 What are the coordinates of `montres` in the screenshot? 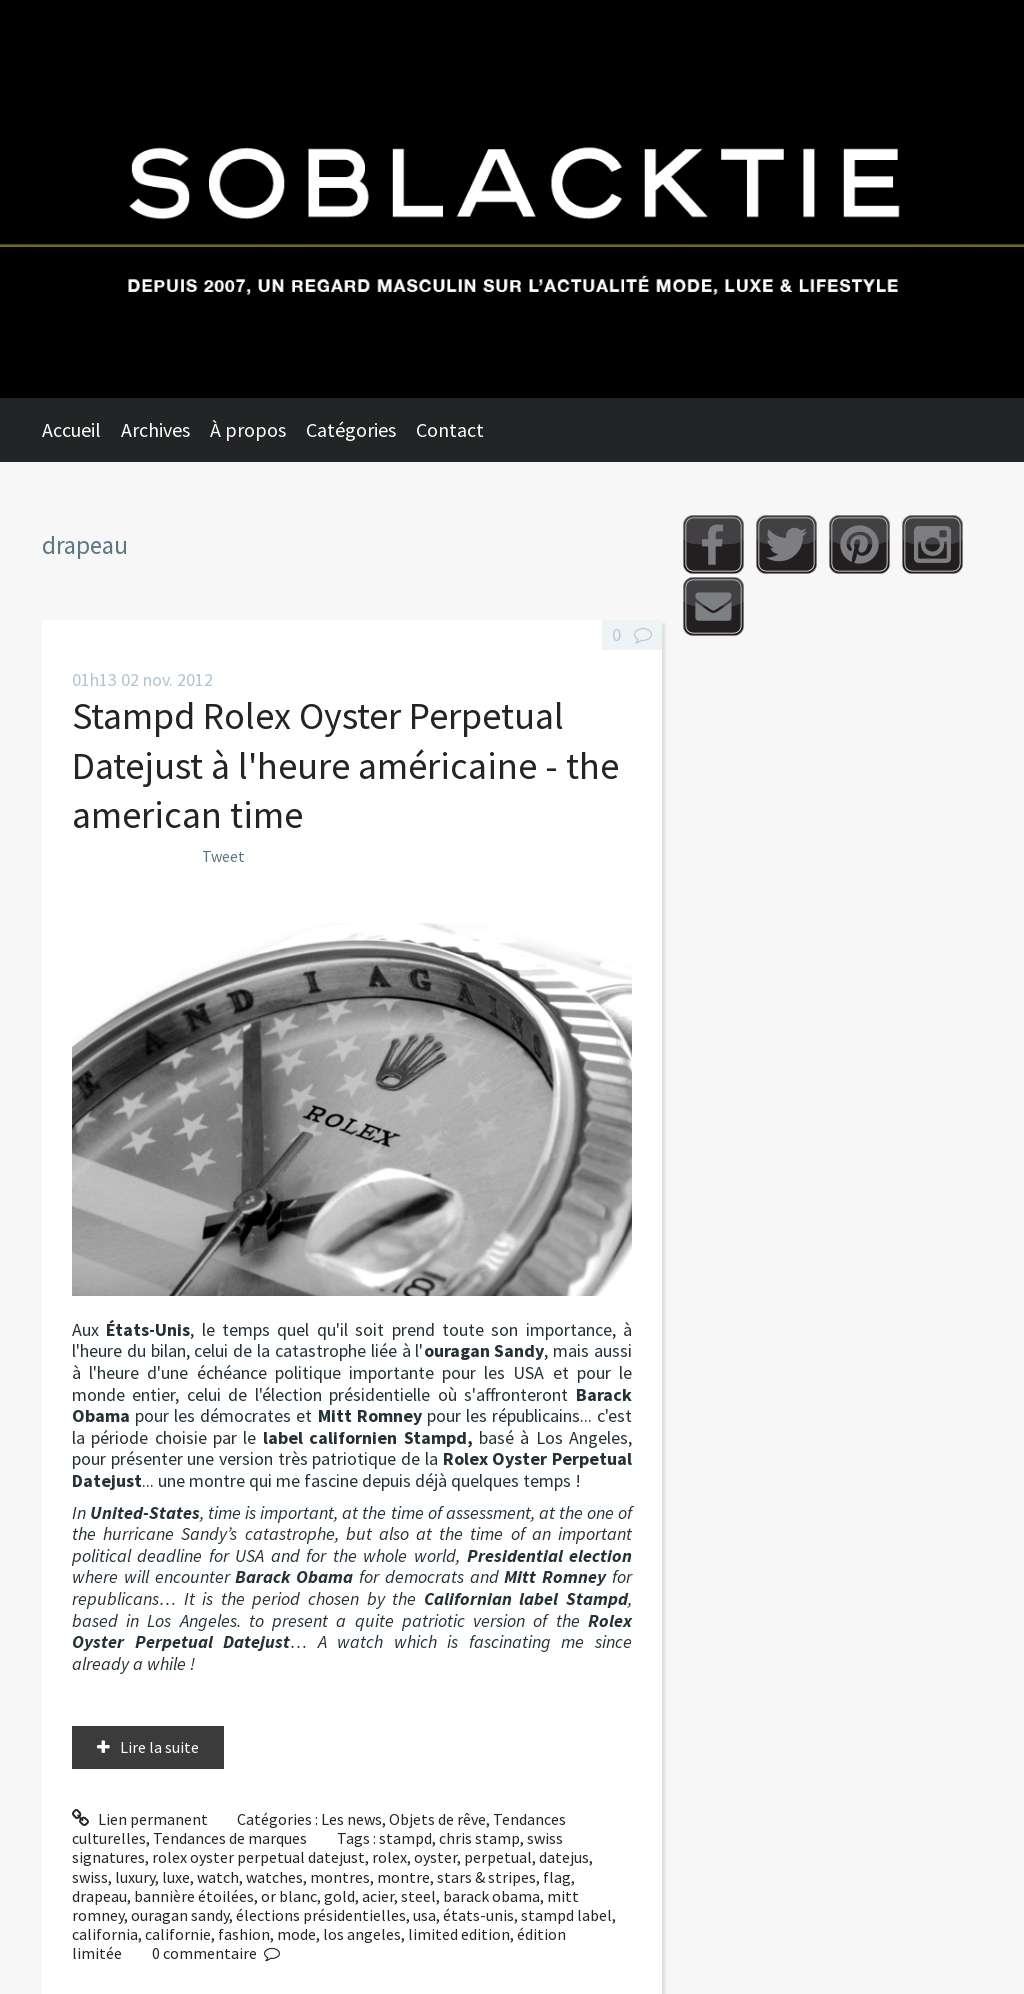 It's located at (340, 1877).